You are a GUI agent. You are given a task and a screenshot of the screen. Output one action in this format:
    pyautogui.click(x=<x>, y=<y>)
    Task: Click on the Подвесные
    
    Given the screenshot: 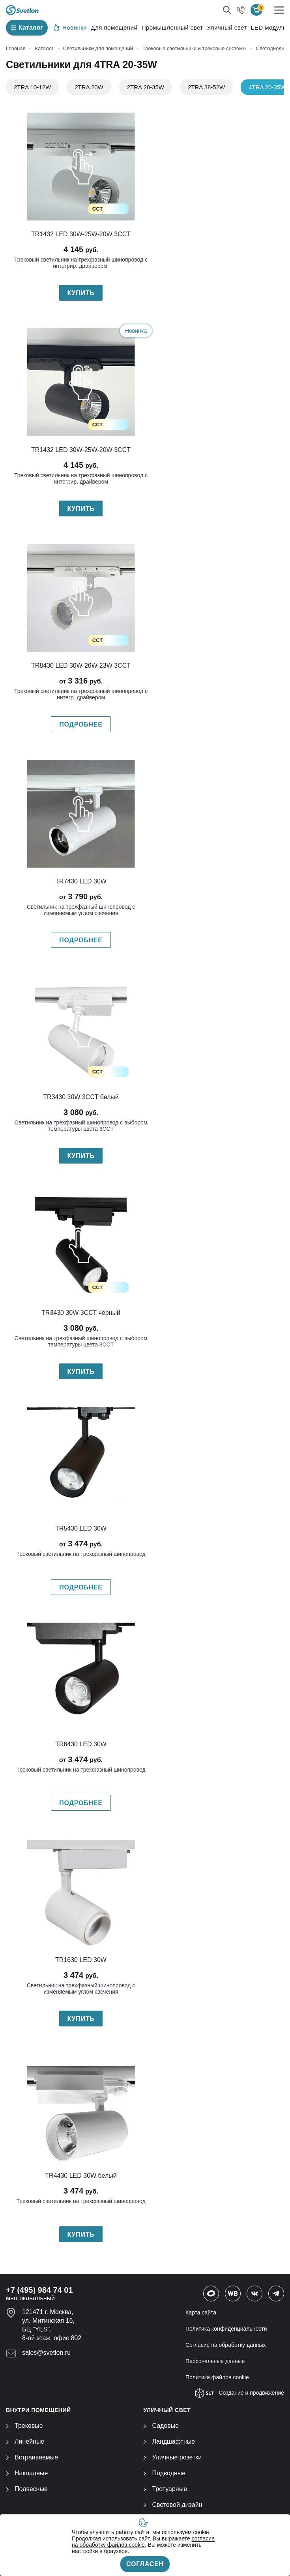 What is the action you would take?
    pyautogui.click(x=27, y=2489)
    